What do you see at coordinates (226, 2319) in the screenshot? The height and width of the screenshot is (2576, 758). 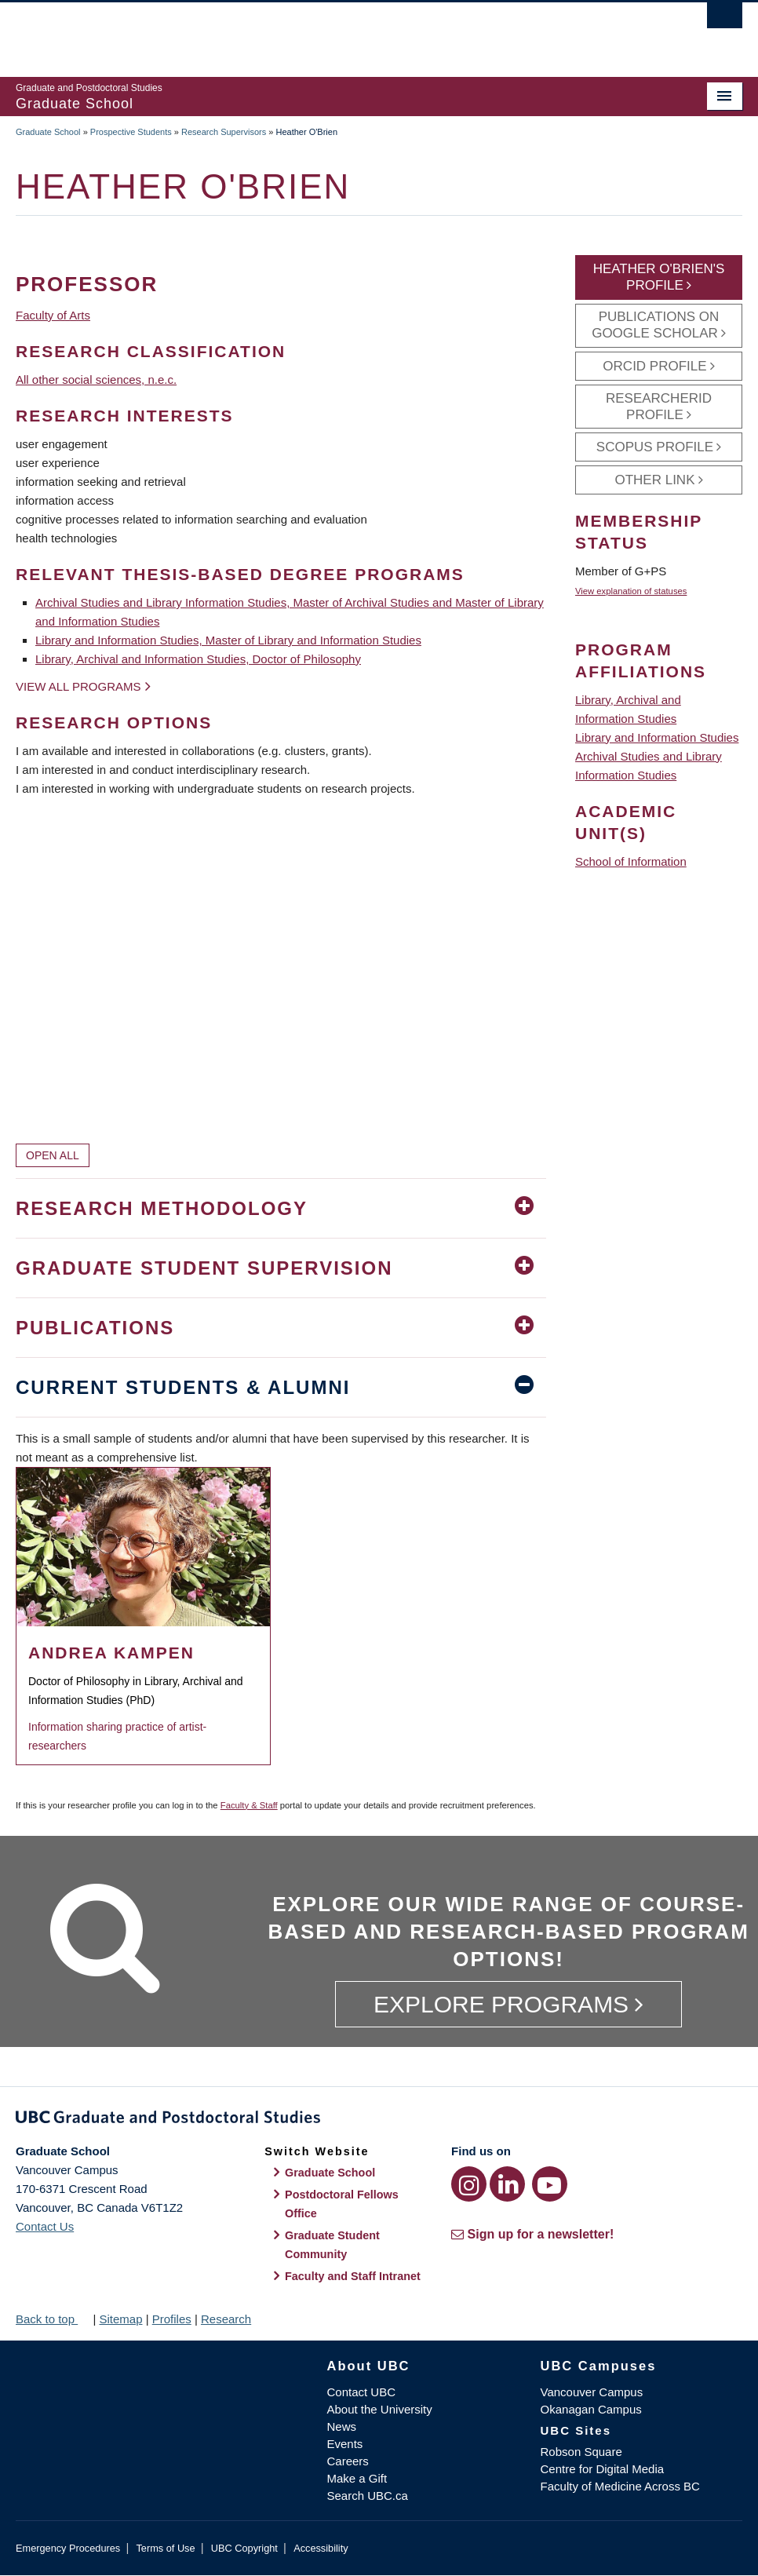 I see `Research` at bounding box center [226, 2319].